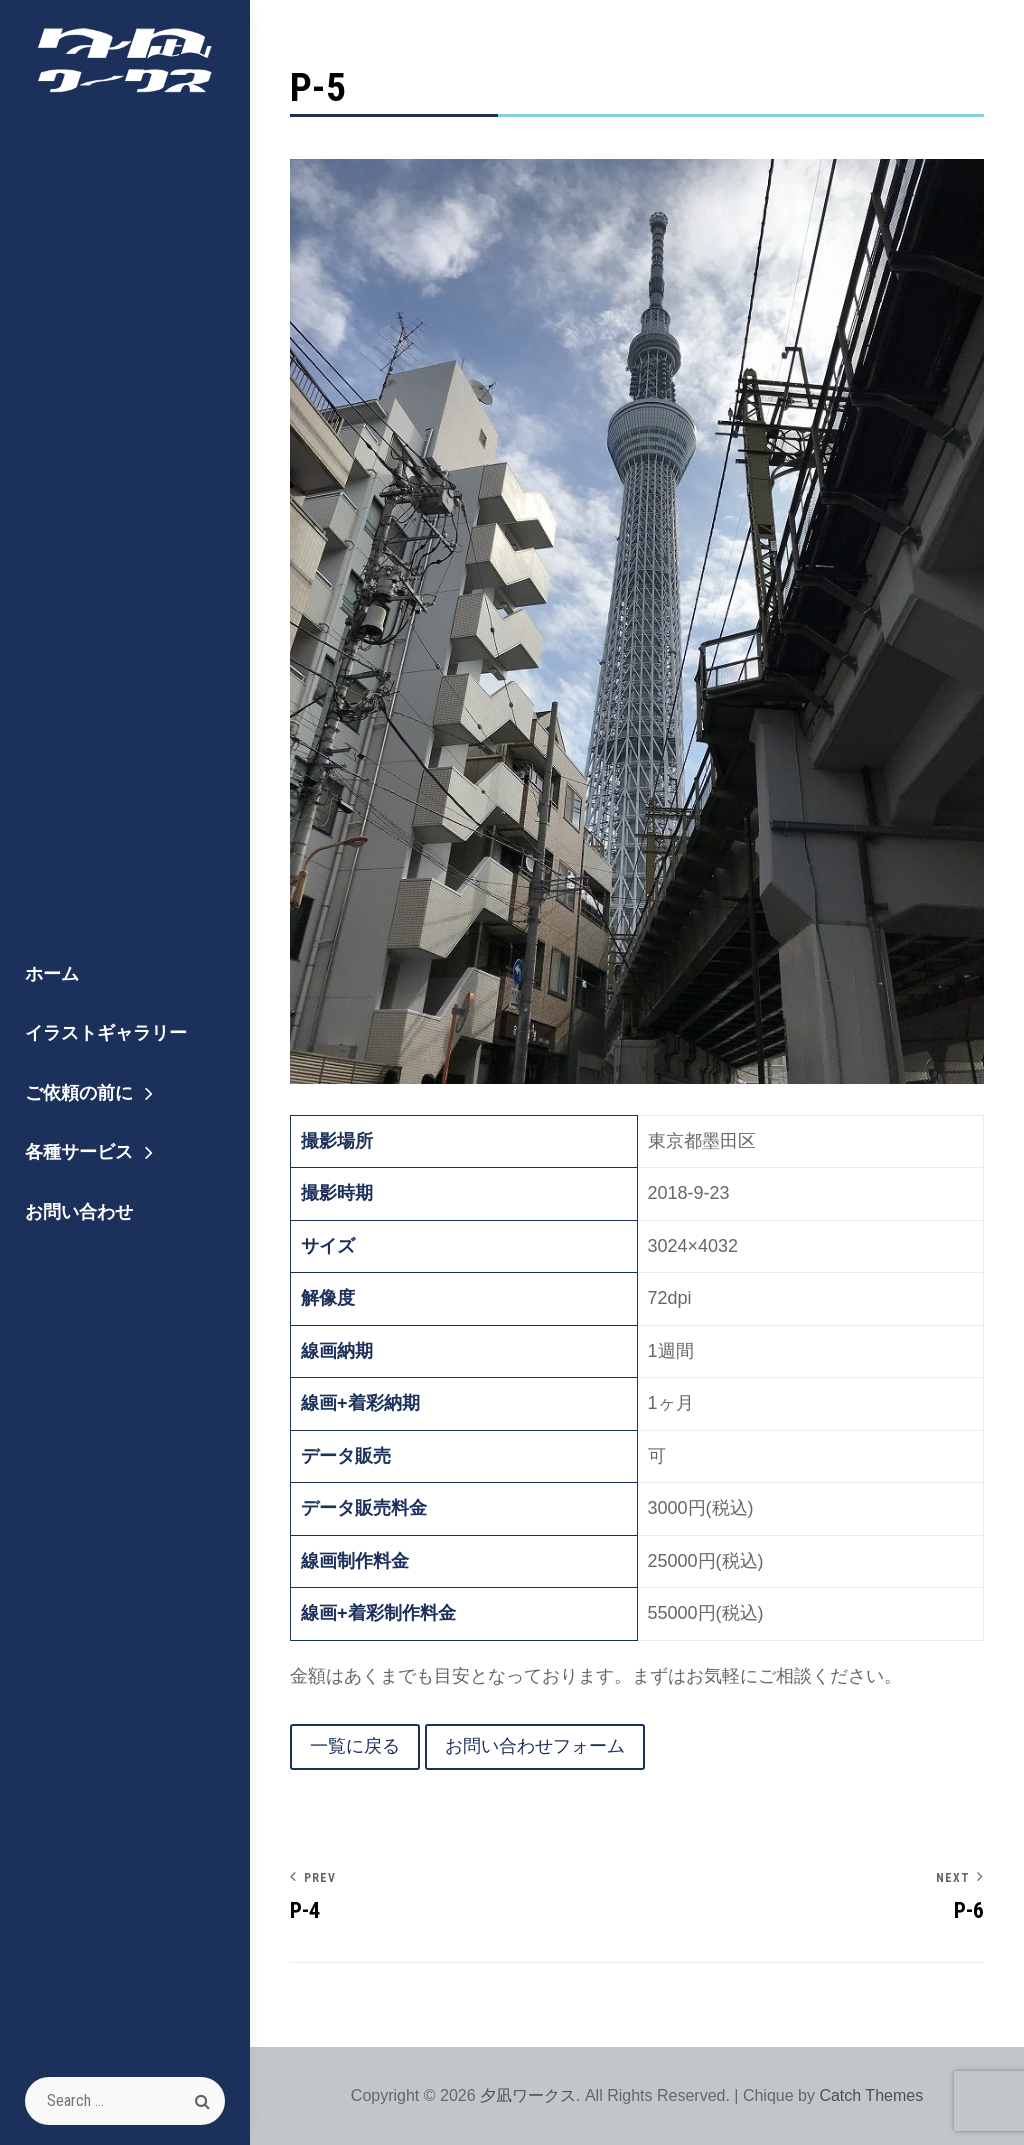  Describe the element at coordinates (535, 1746) in the screenshot. I see `お問い合わせフォーム` at that location.